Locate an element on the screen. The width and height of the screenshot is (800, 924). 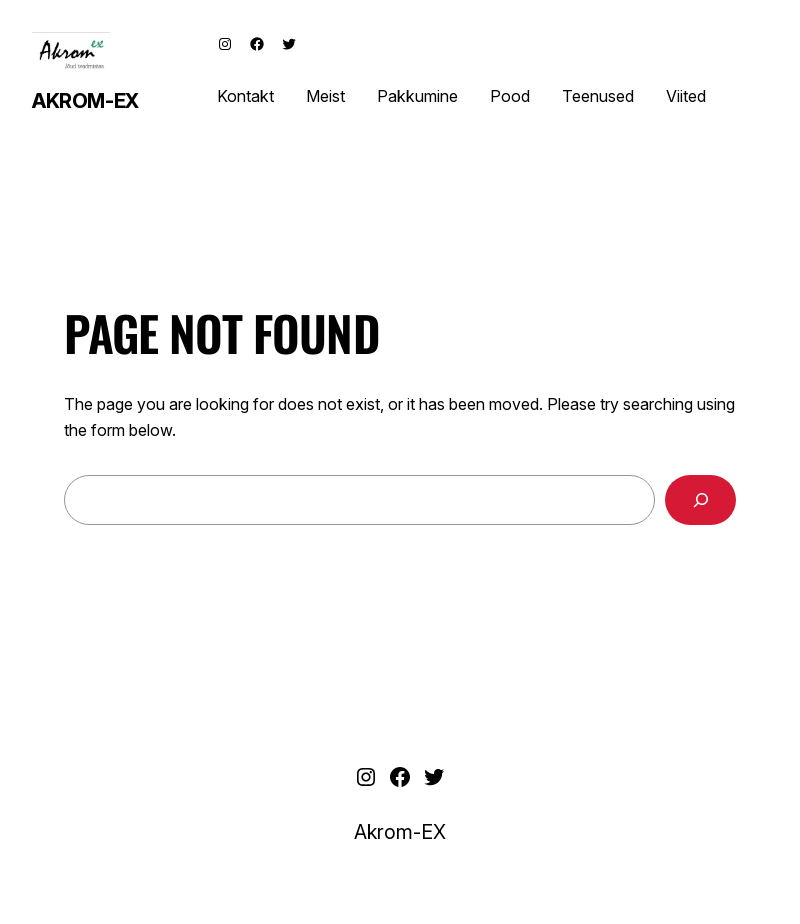
Akrom-EX is located at coordinates (85, 101).